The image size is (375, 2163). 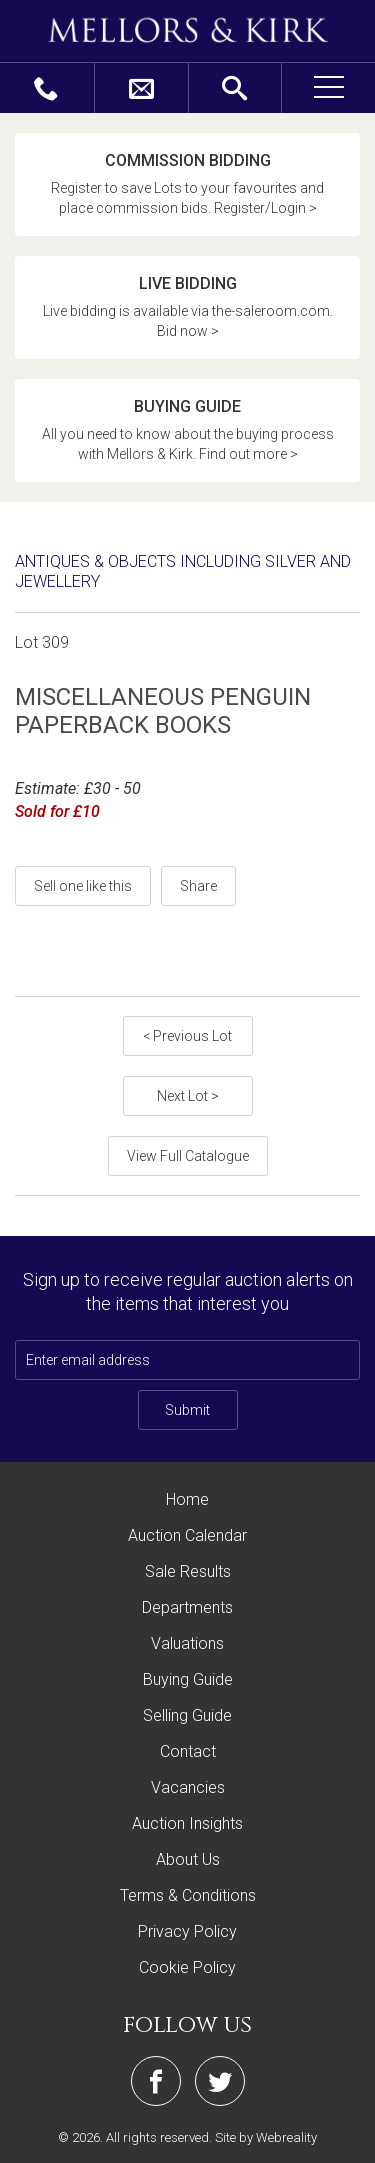 What do you see at coordinates (187, 1607) in the screenshot?
I see `Departments` at bounding box center [187, 1607].